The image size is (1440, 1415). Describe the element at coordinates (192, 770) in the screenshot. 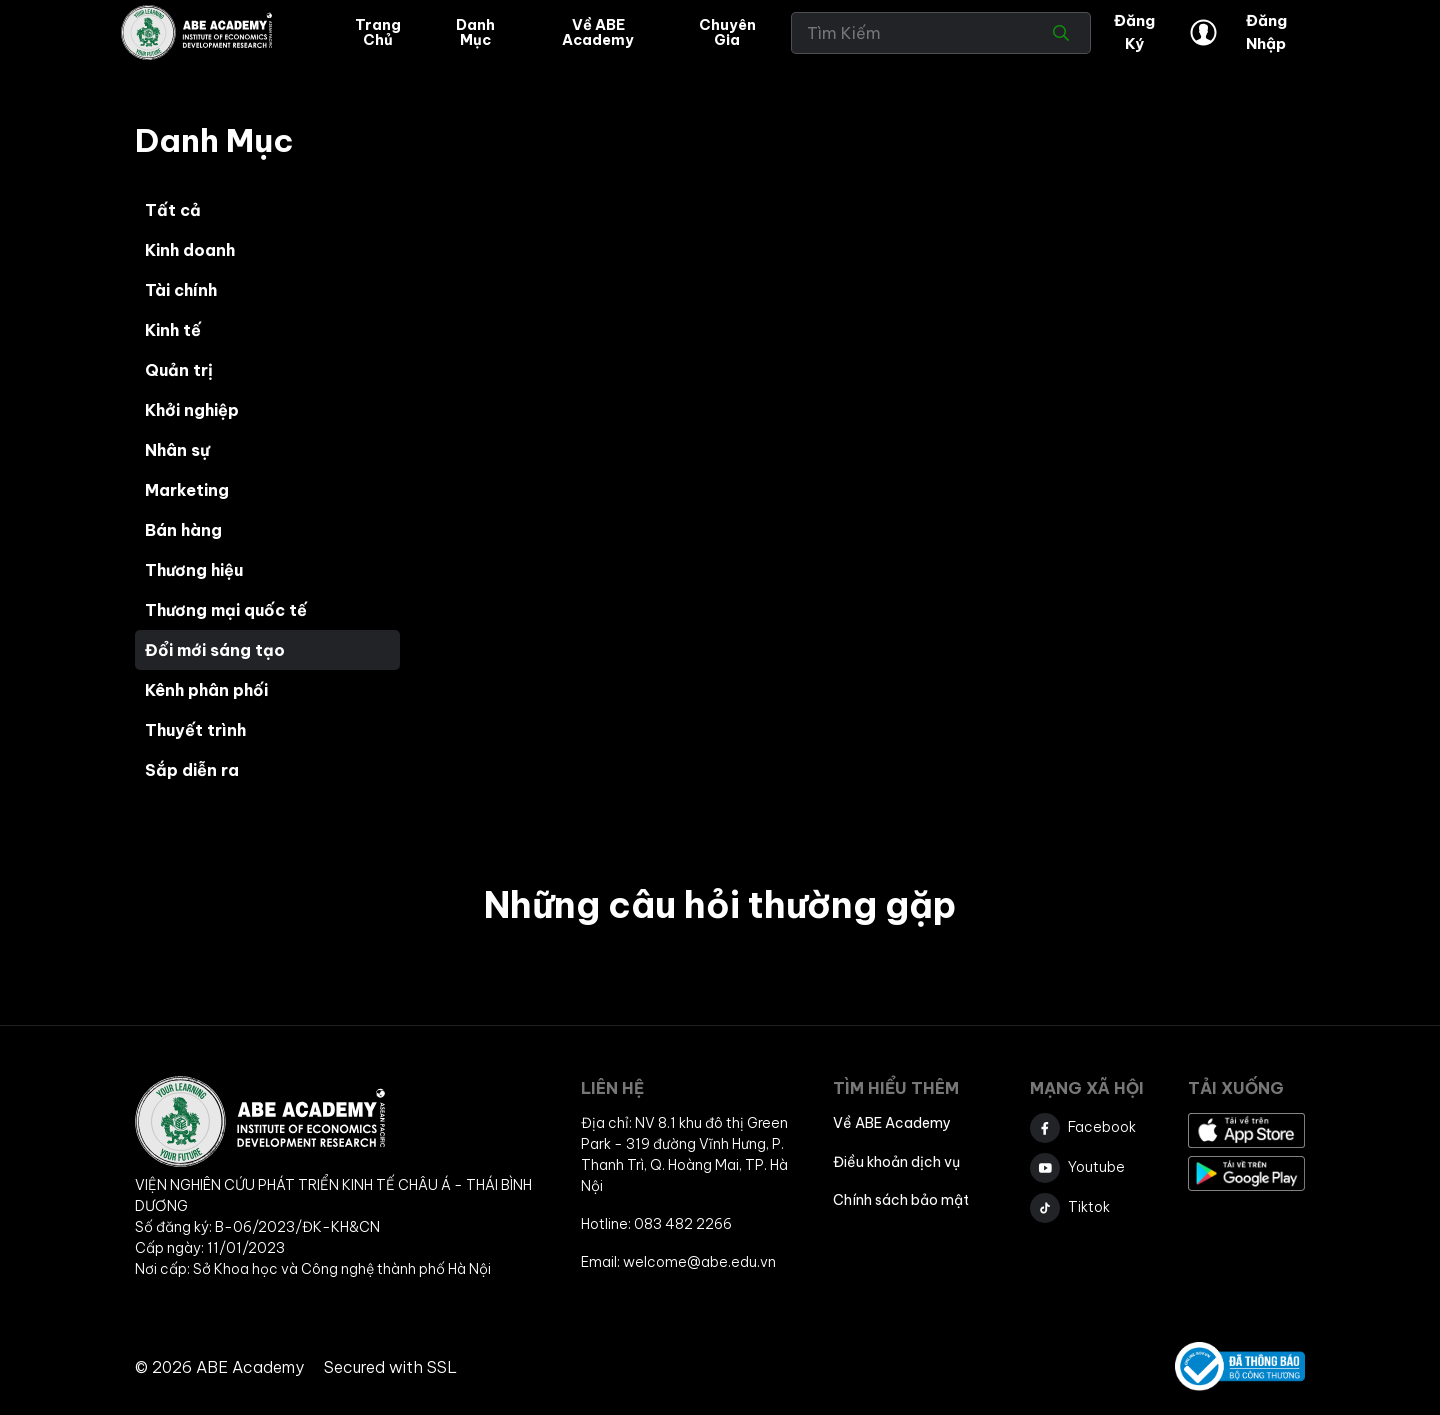

I see `Sắp diễn ra` at that location.